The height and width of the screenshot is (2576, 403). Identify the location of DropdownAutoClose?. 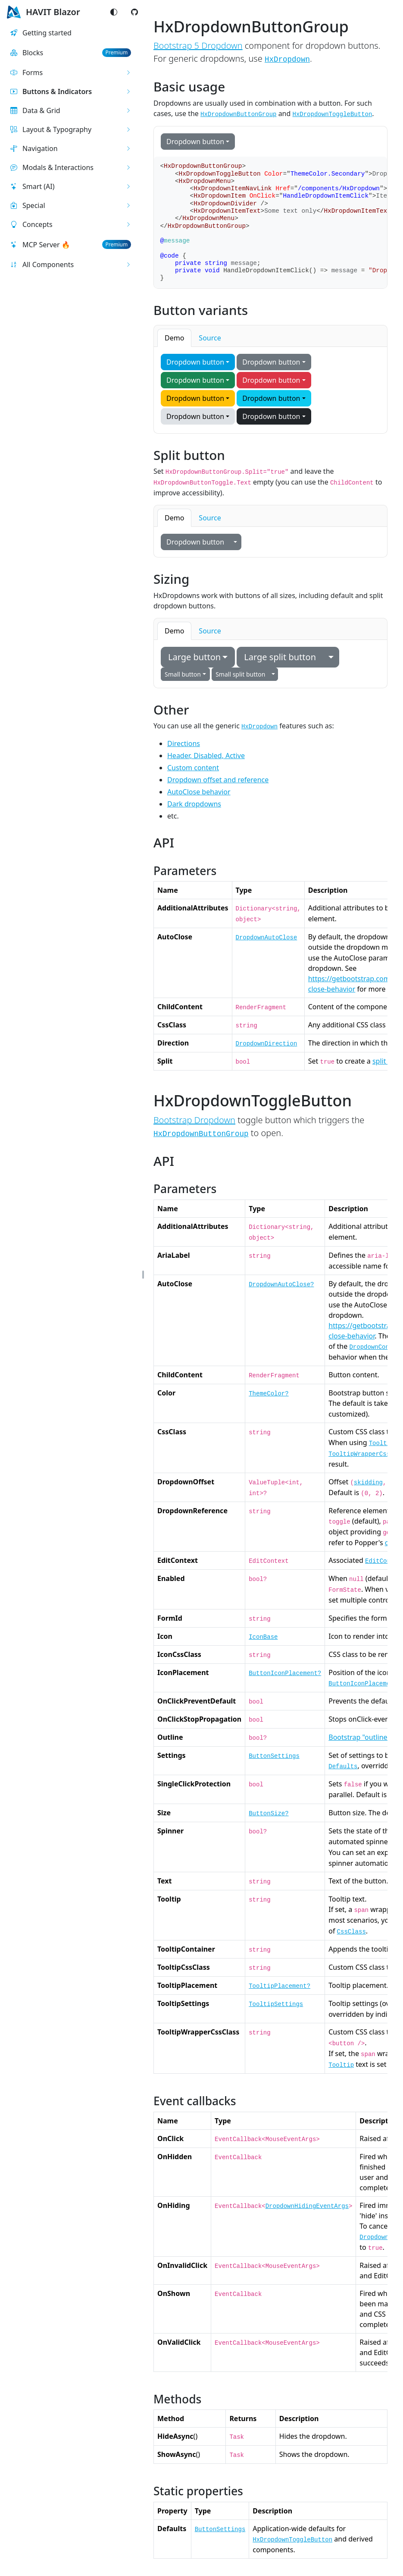
(281, 1284).